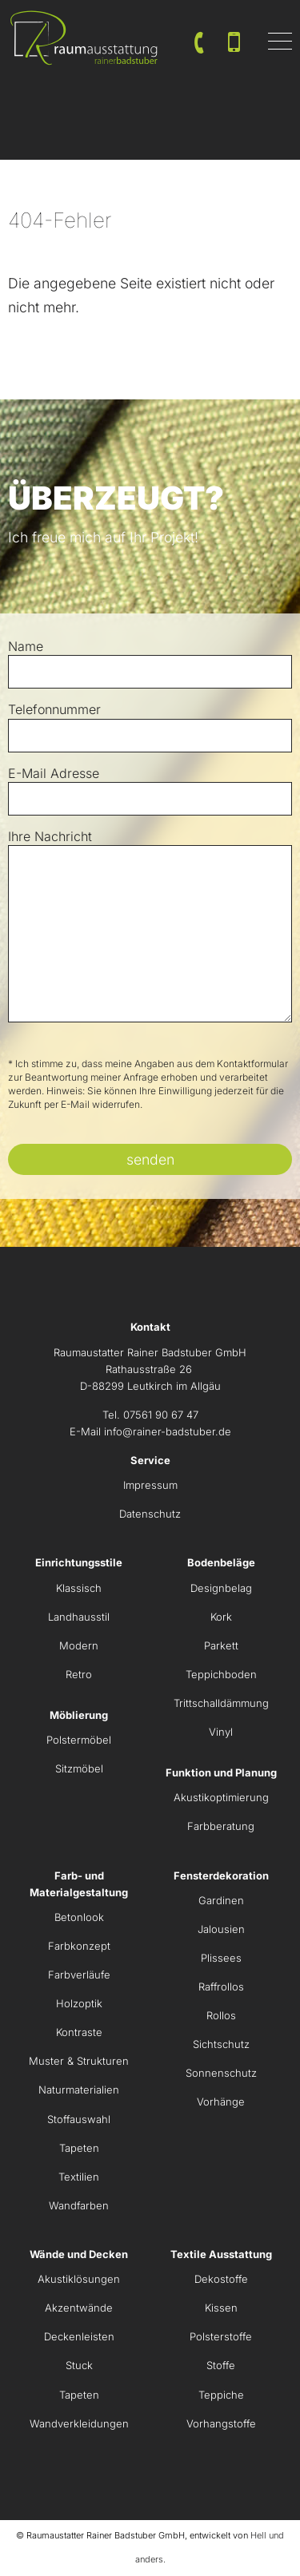  What do you see at coordinates (221, 2044) in the screenshot?
I see `Sichtschutz` at bounding box center [221, 2044].